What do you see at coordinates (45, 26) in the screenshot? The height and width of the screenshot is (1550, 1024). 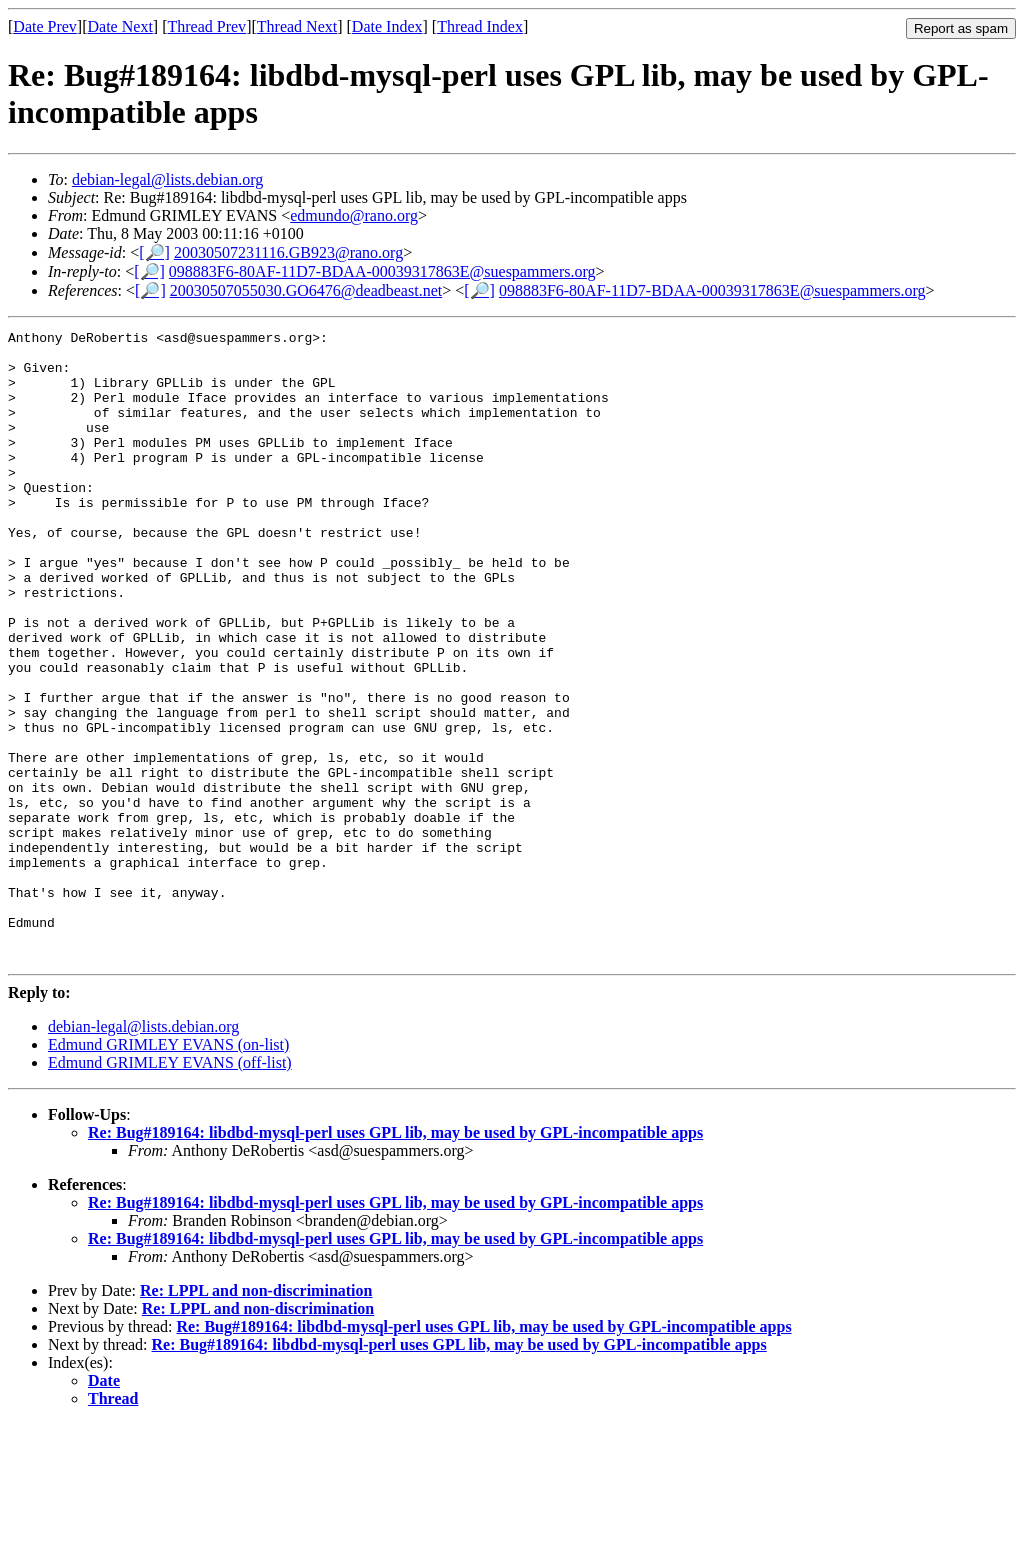 I see `Date Prev` at bounding box center [45, 26].